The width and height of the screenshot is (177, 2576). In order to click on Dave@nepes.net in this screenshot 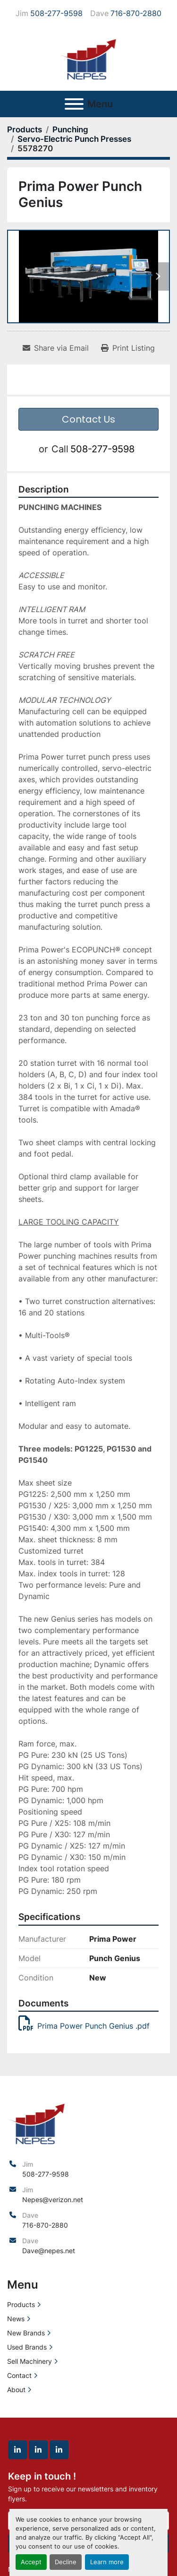, I will do `click(48, 2251)`.